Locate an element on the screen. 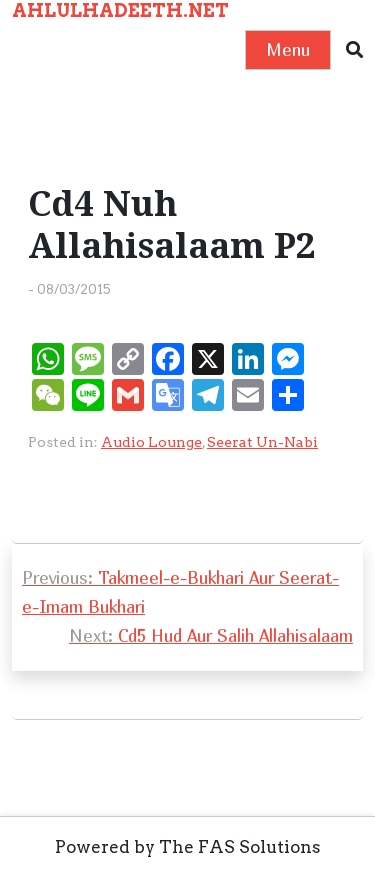 Image resolution: width=375 pixels, height=878 pixels. AHLULHADEETH.NET is located at coordinates (120, 10).